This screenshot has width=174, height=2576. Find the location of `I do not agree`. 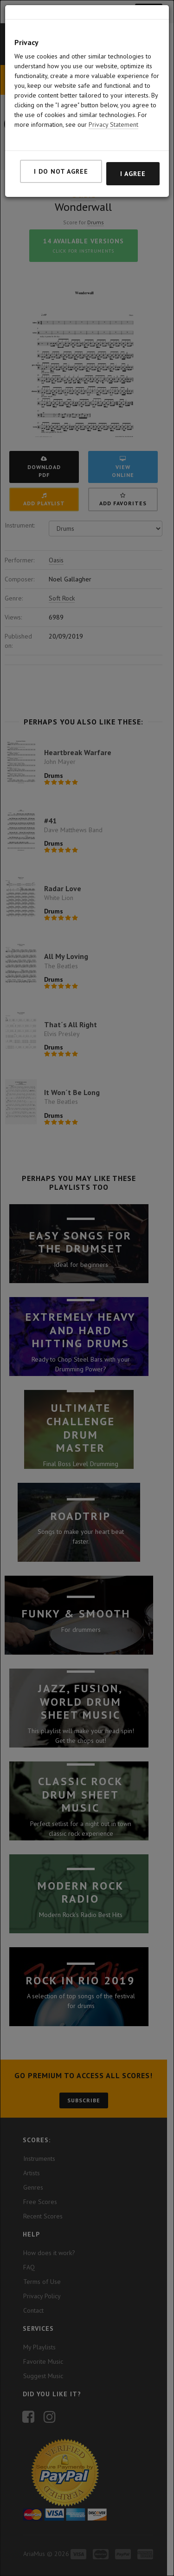

I do not agree is located at coordinates (61, 171).